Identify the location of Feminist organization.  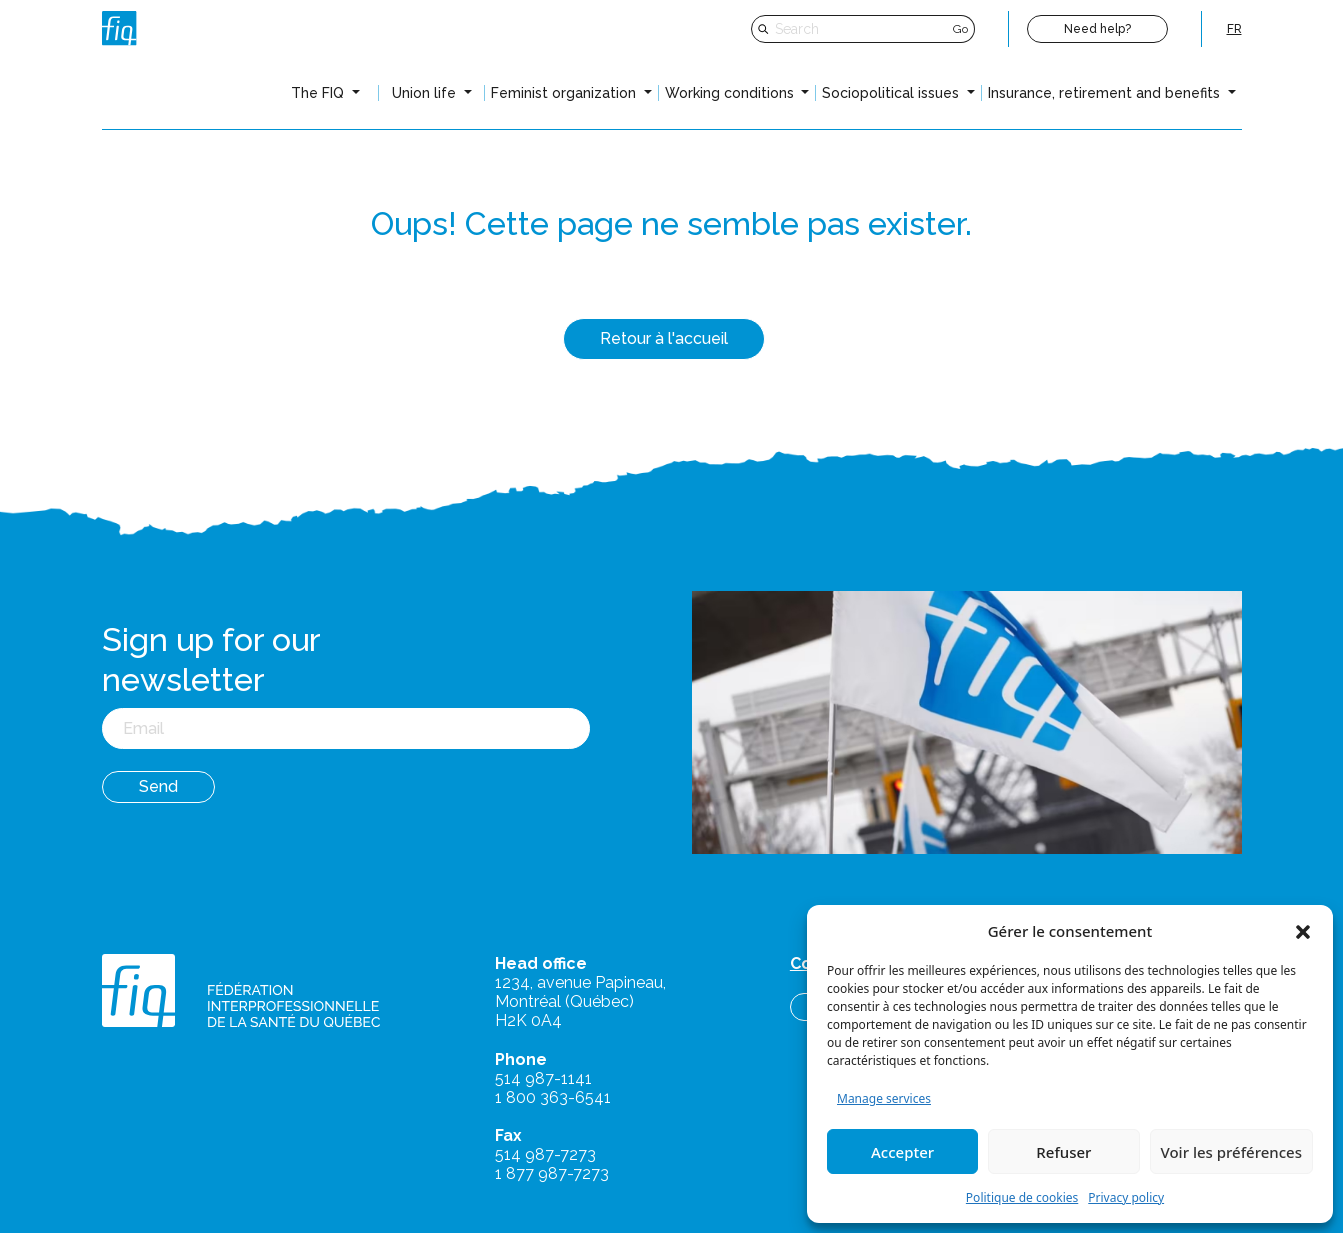
(565, 93).